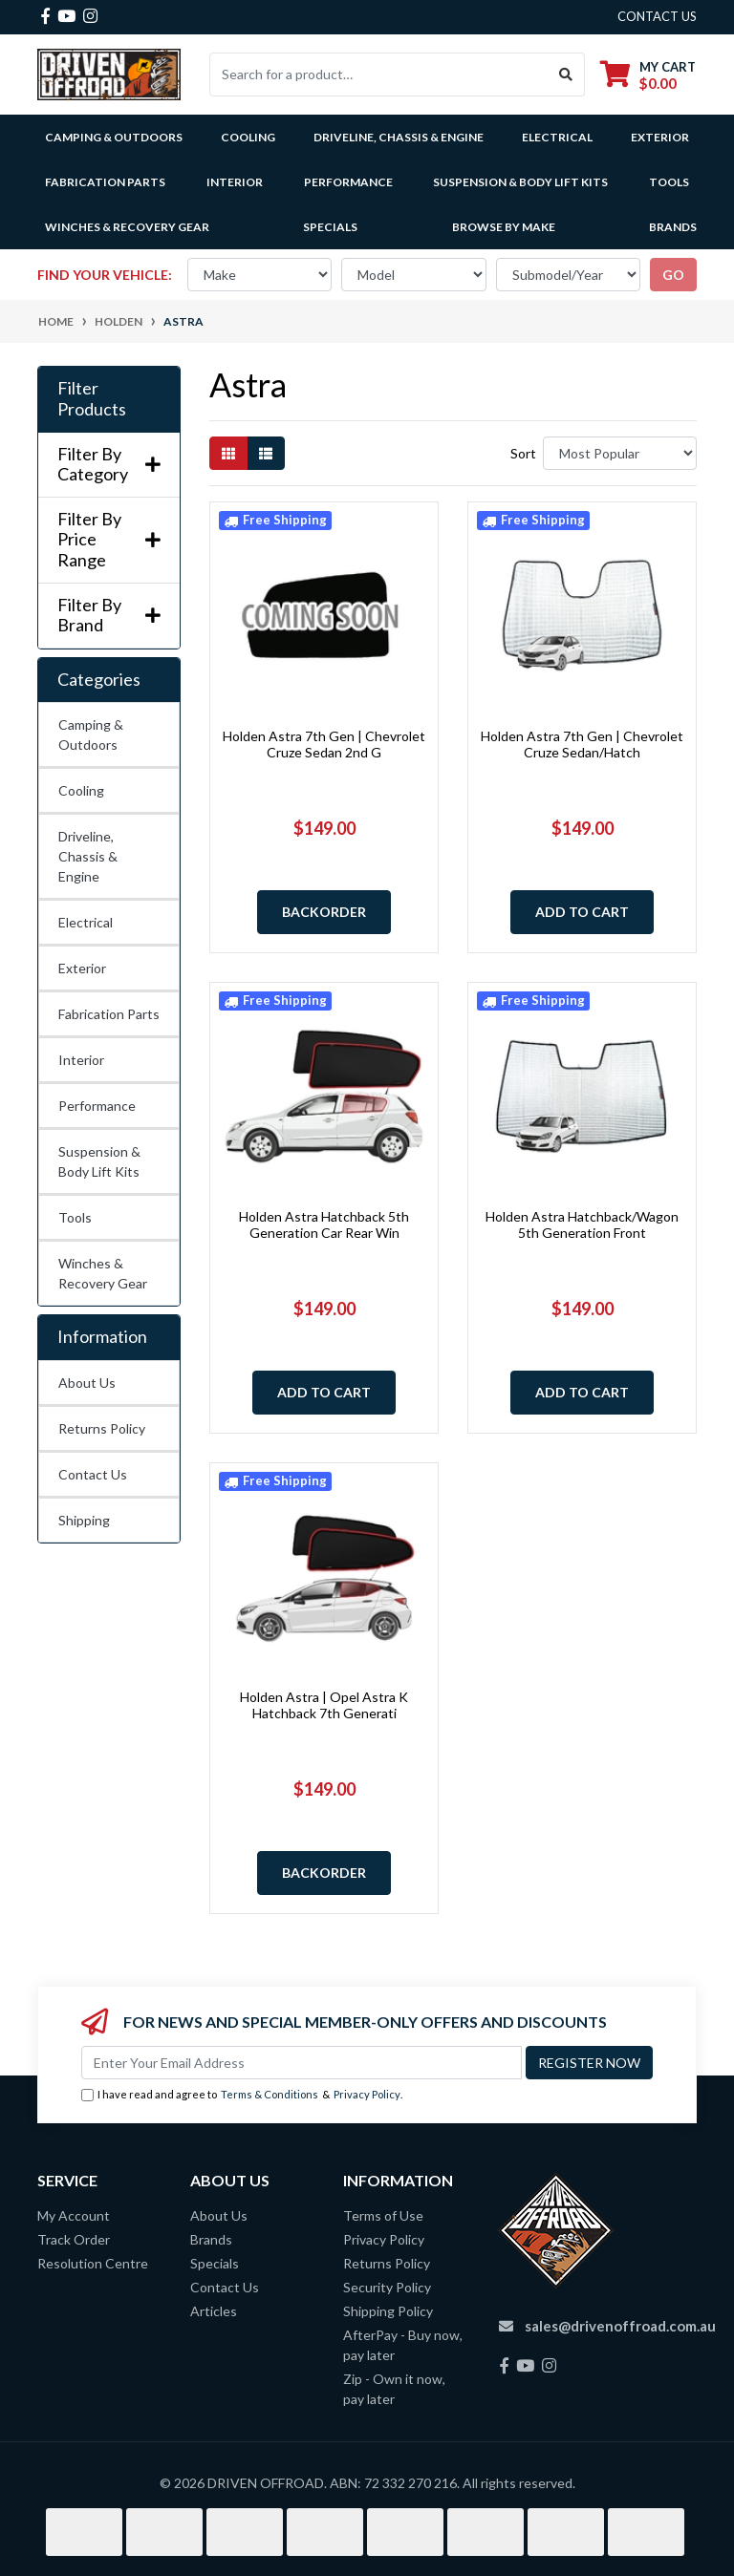 The width and height of the screenshot is (734, 2576). Describe the element at coordinates (388, 2311) in the screenshot. I see `Shipping Policy` at that location.